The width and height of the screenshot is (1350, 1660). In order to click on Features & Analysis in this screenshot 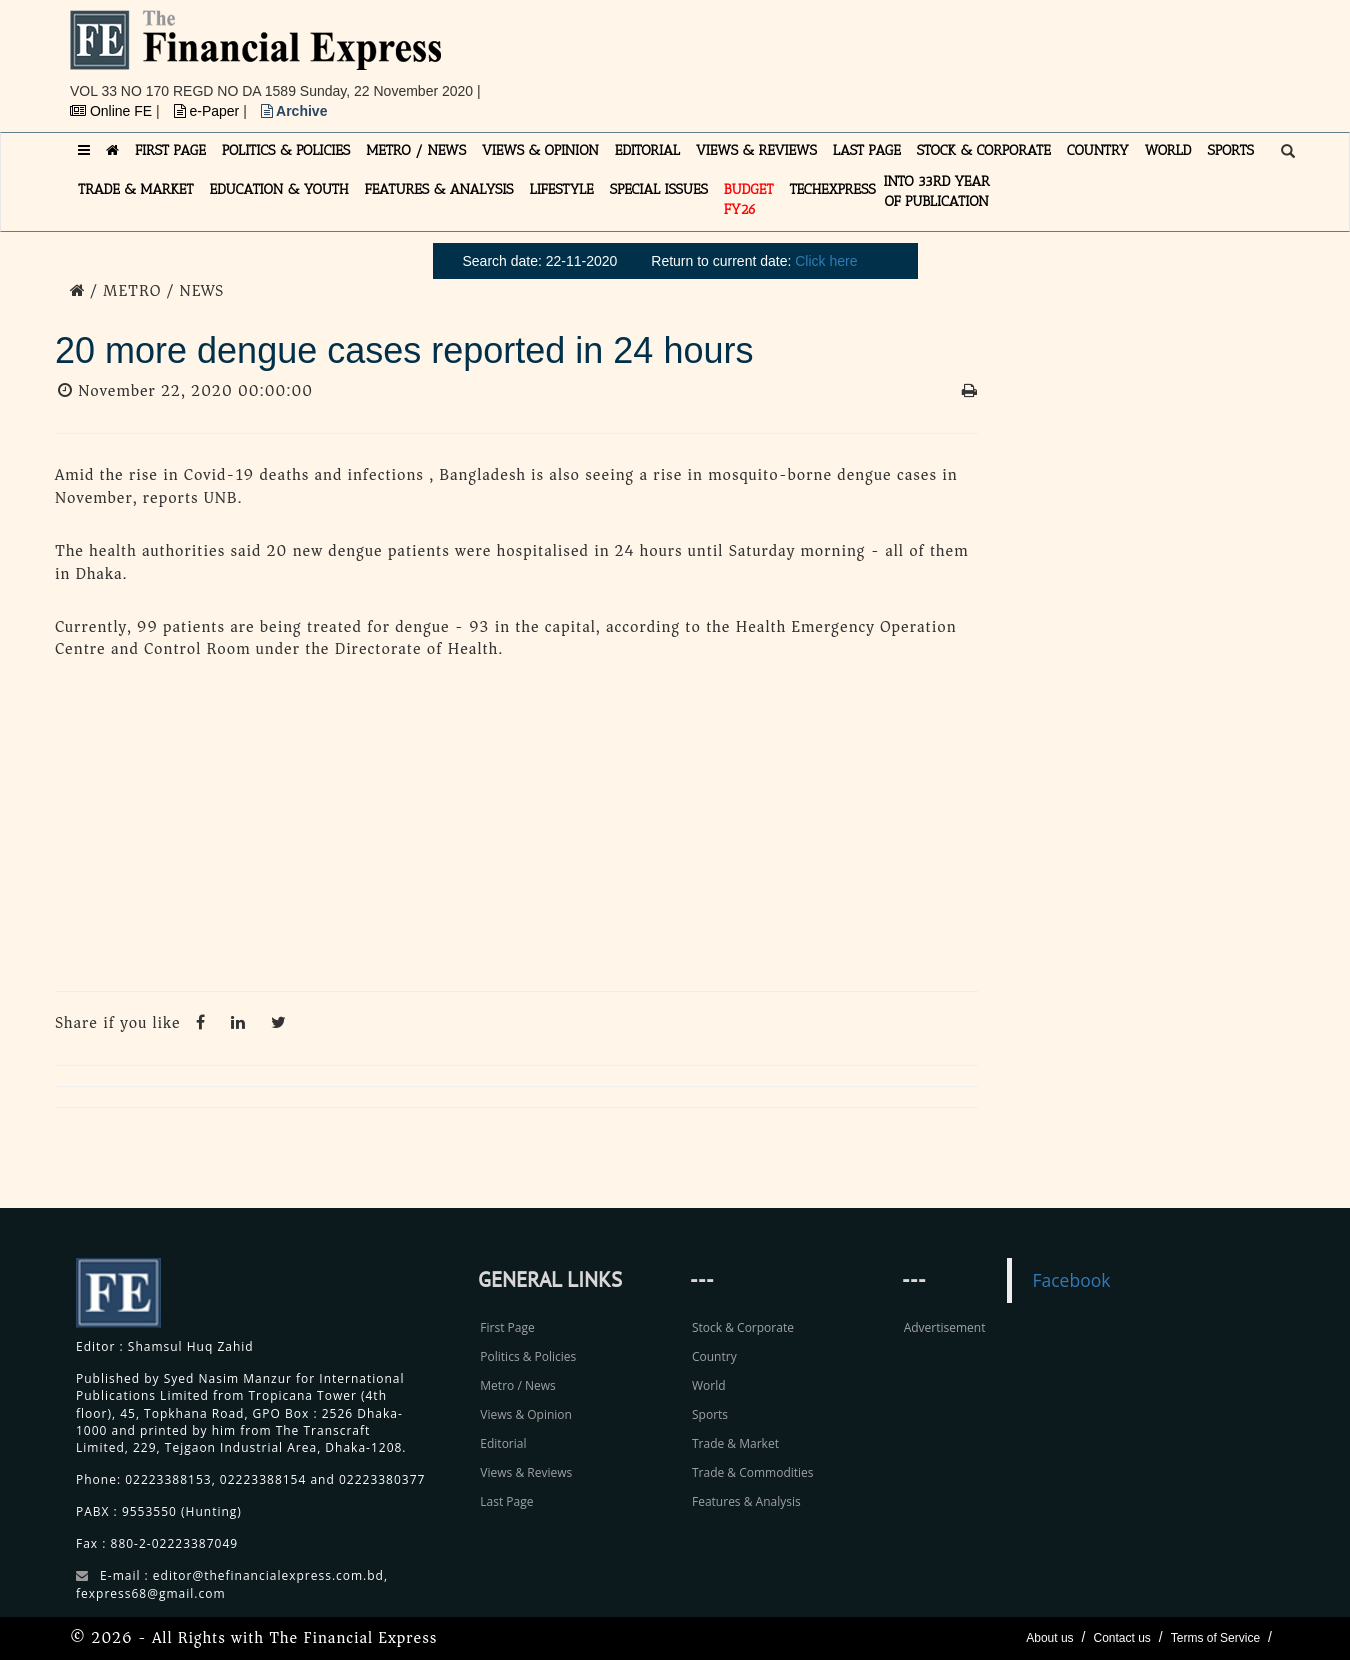, I will do `click(746, 1501)`.